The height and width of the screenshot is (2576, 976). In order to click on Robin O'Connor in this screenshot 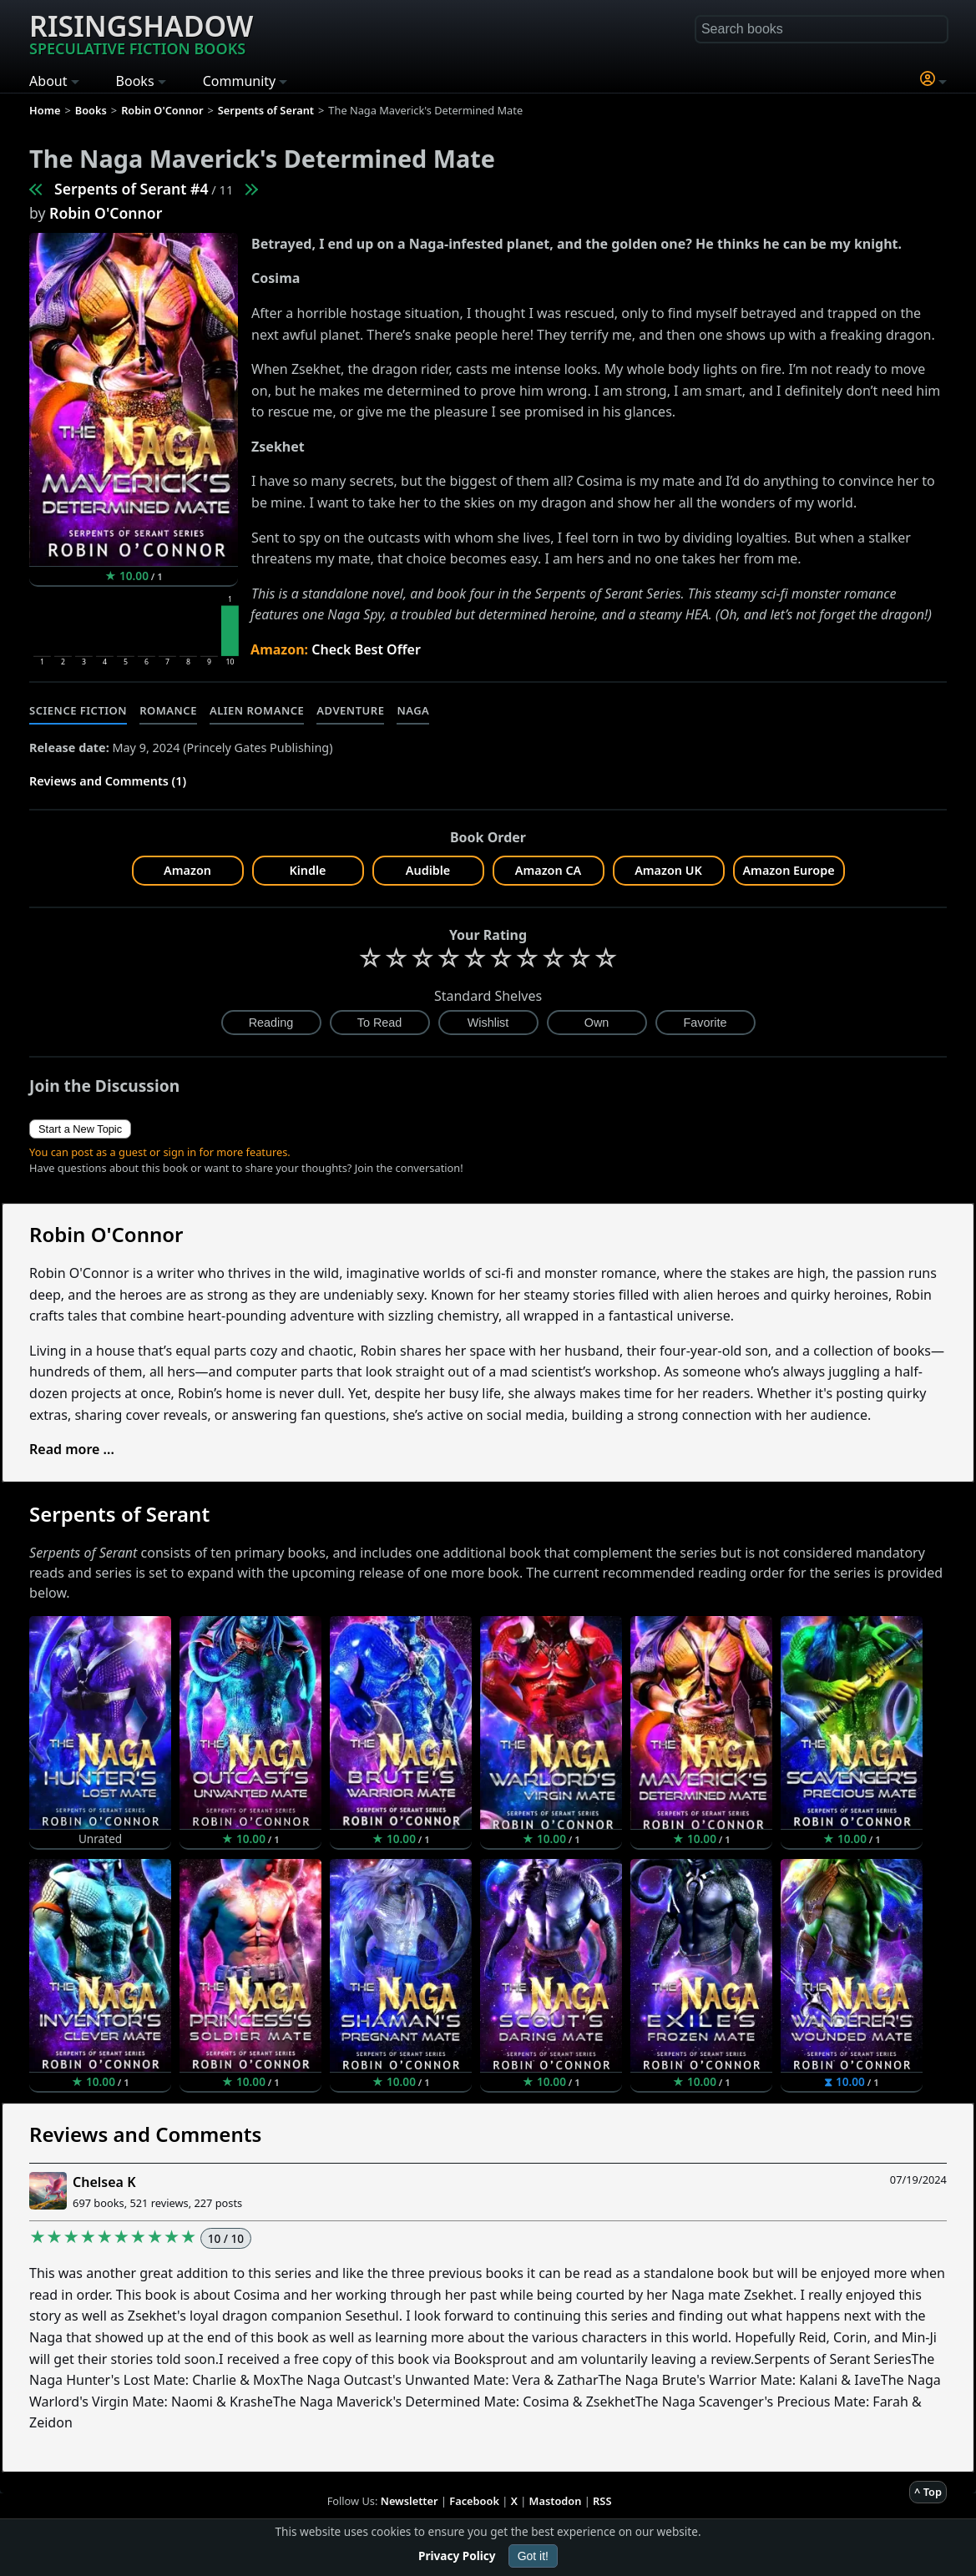, I will do `click(105, 213)`.